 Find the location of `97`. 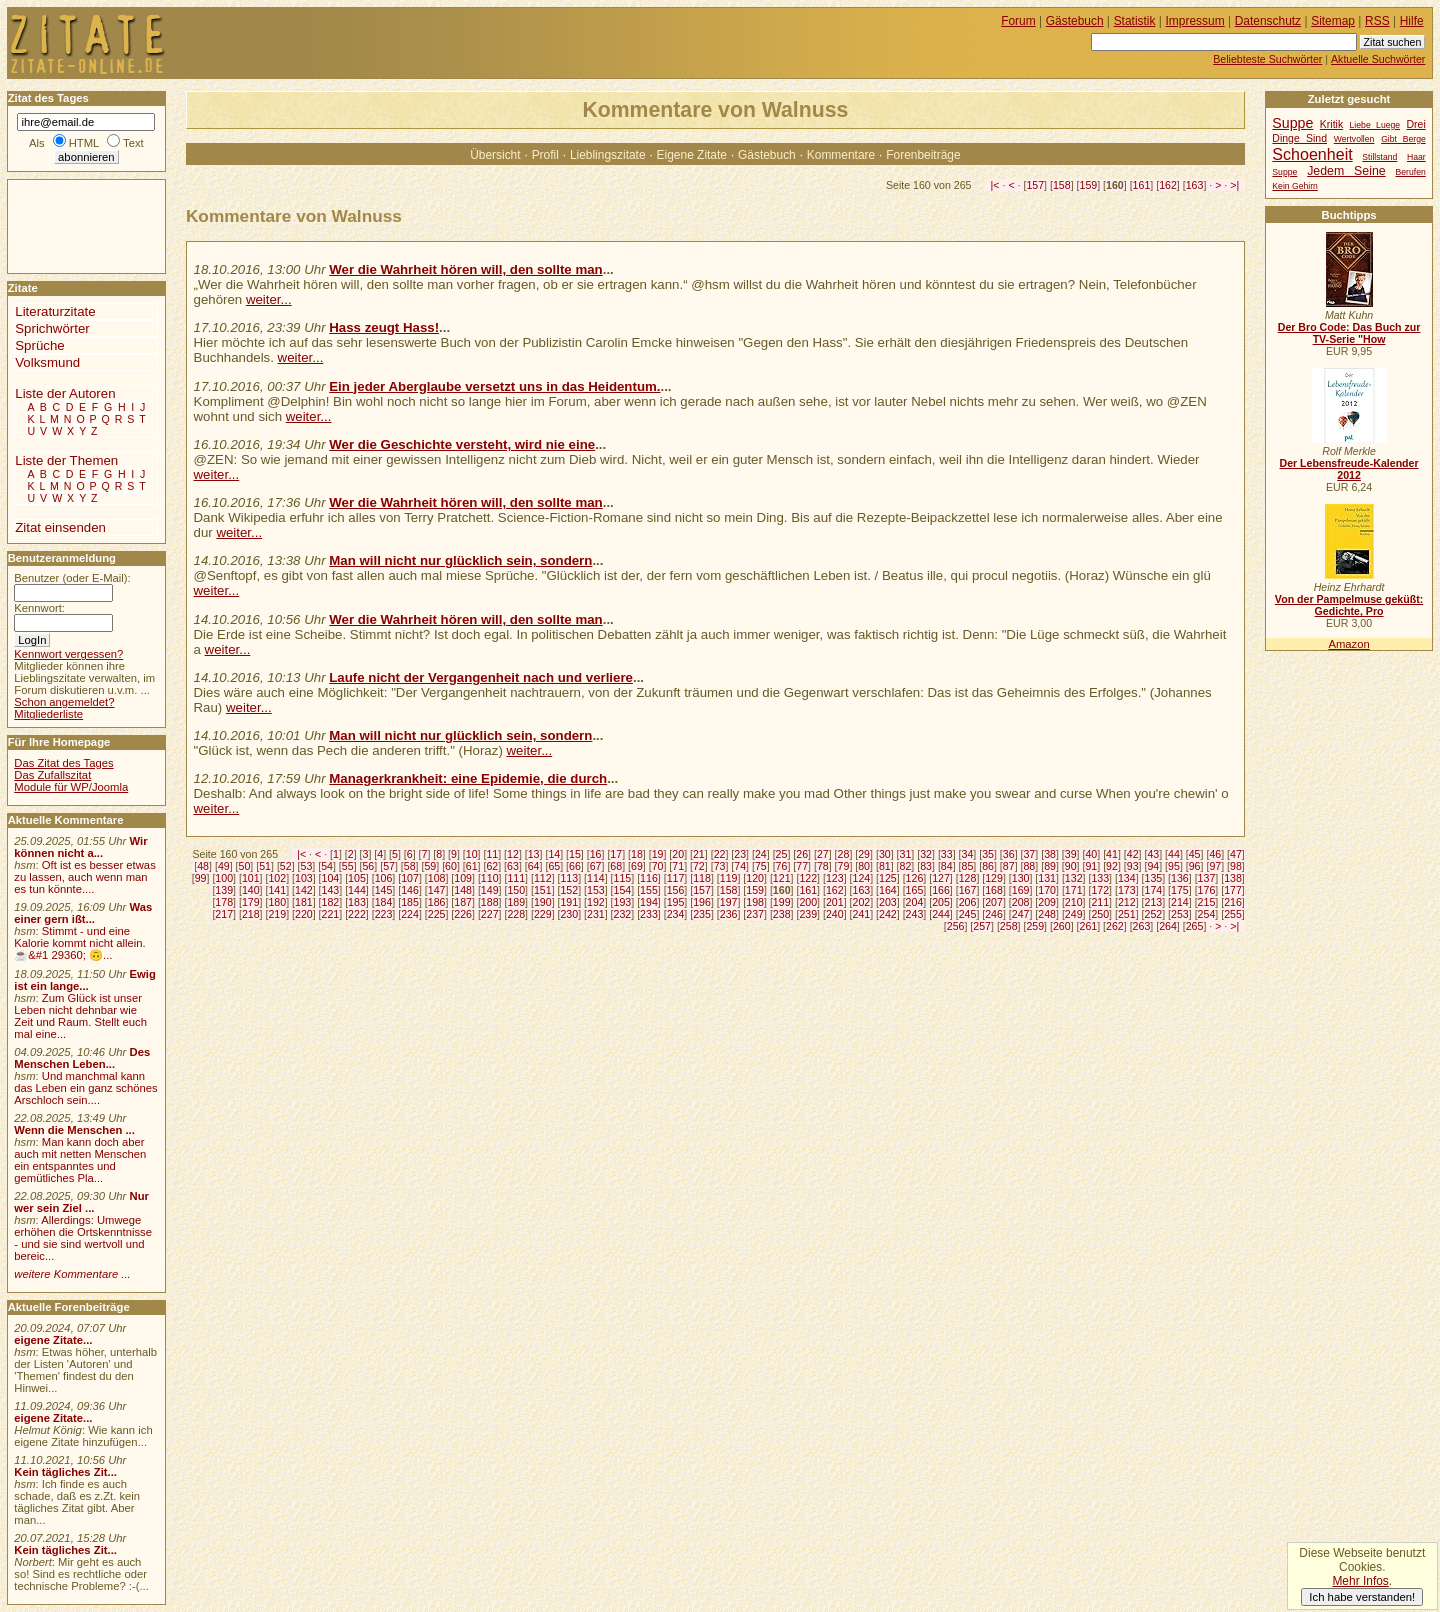

97 is located at coordinates (1215, 866).